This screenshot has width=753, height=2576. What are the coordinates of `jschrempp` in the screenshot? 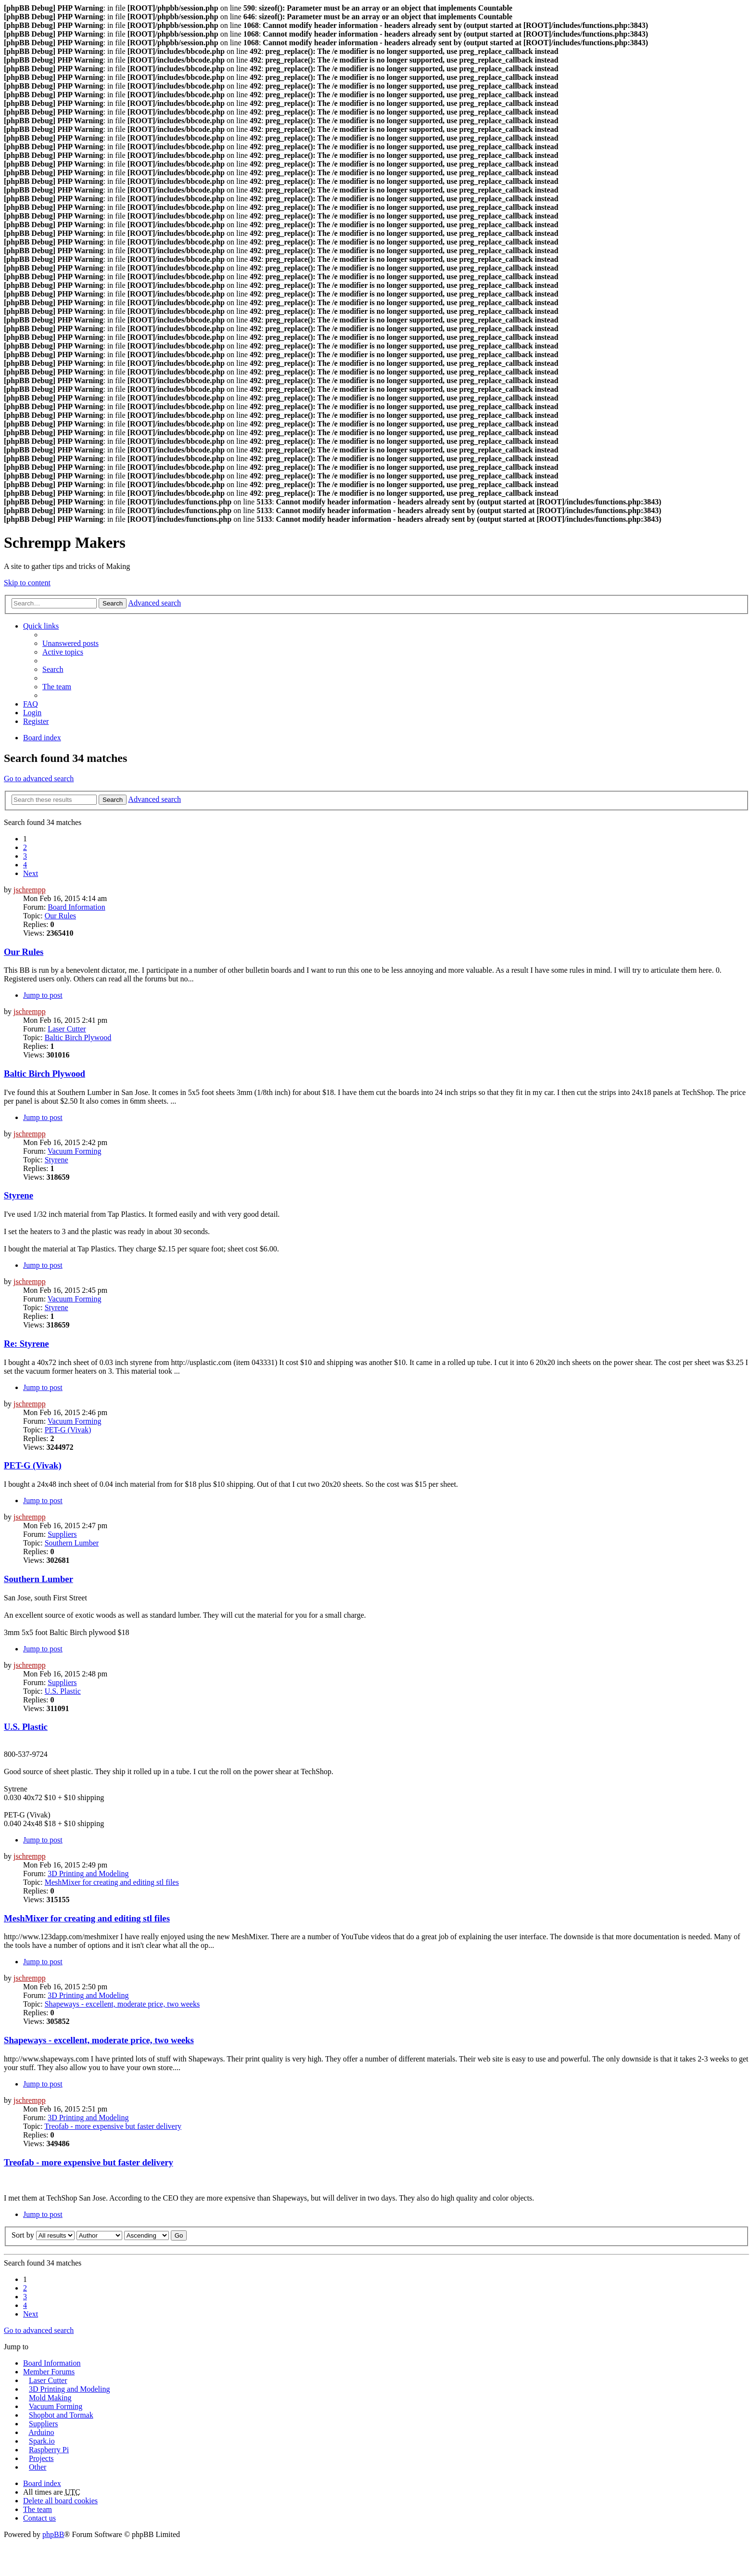 It's located at (29, 890).